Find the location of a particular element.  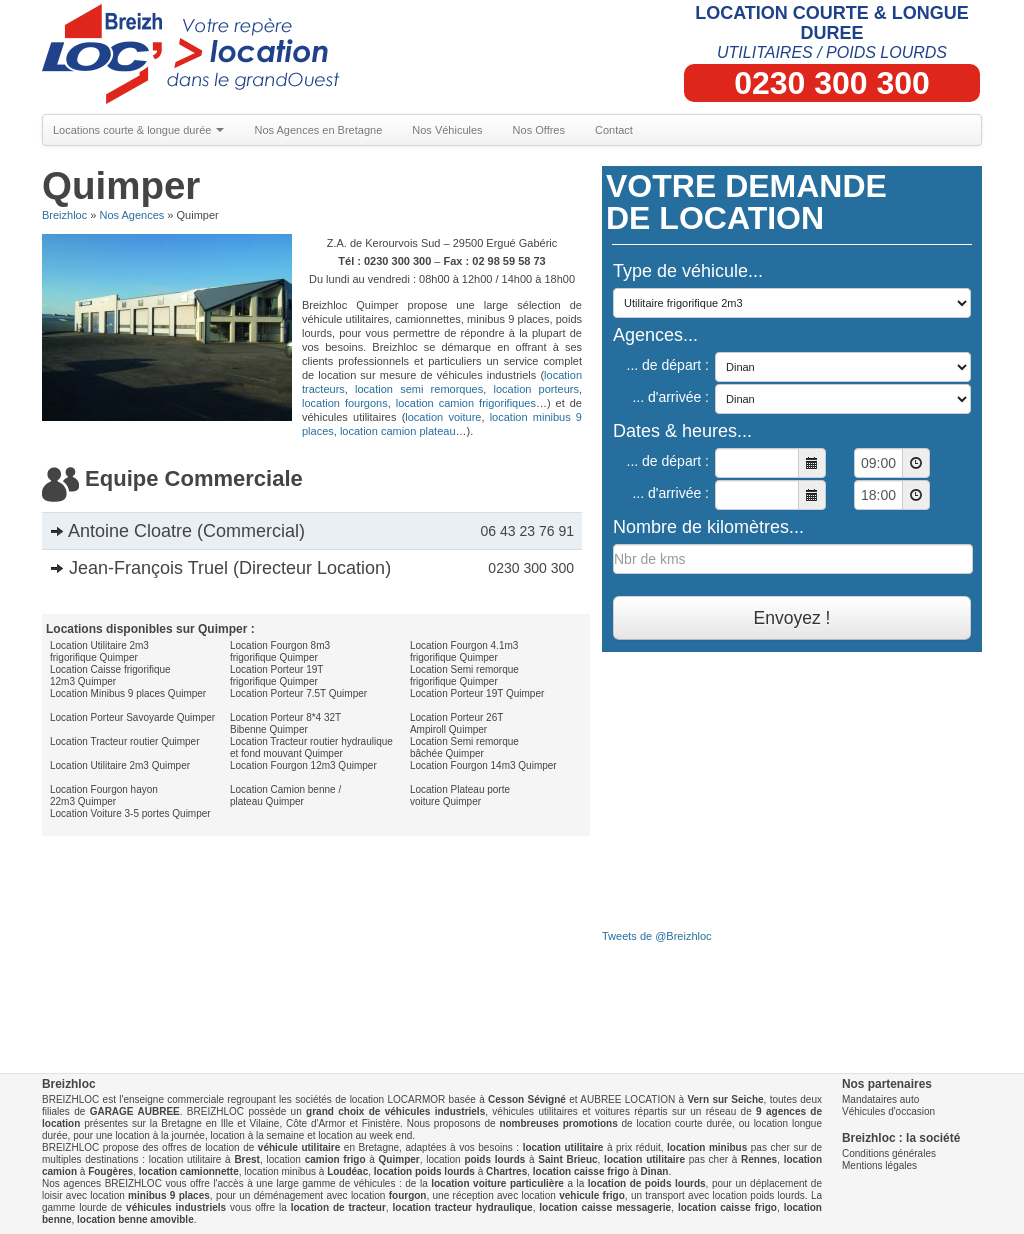

véhicule utilitaire is located at coordinates (299, 1147).